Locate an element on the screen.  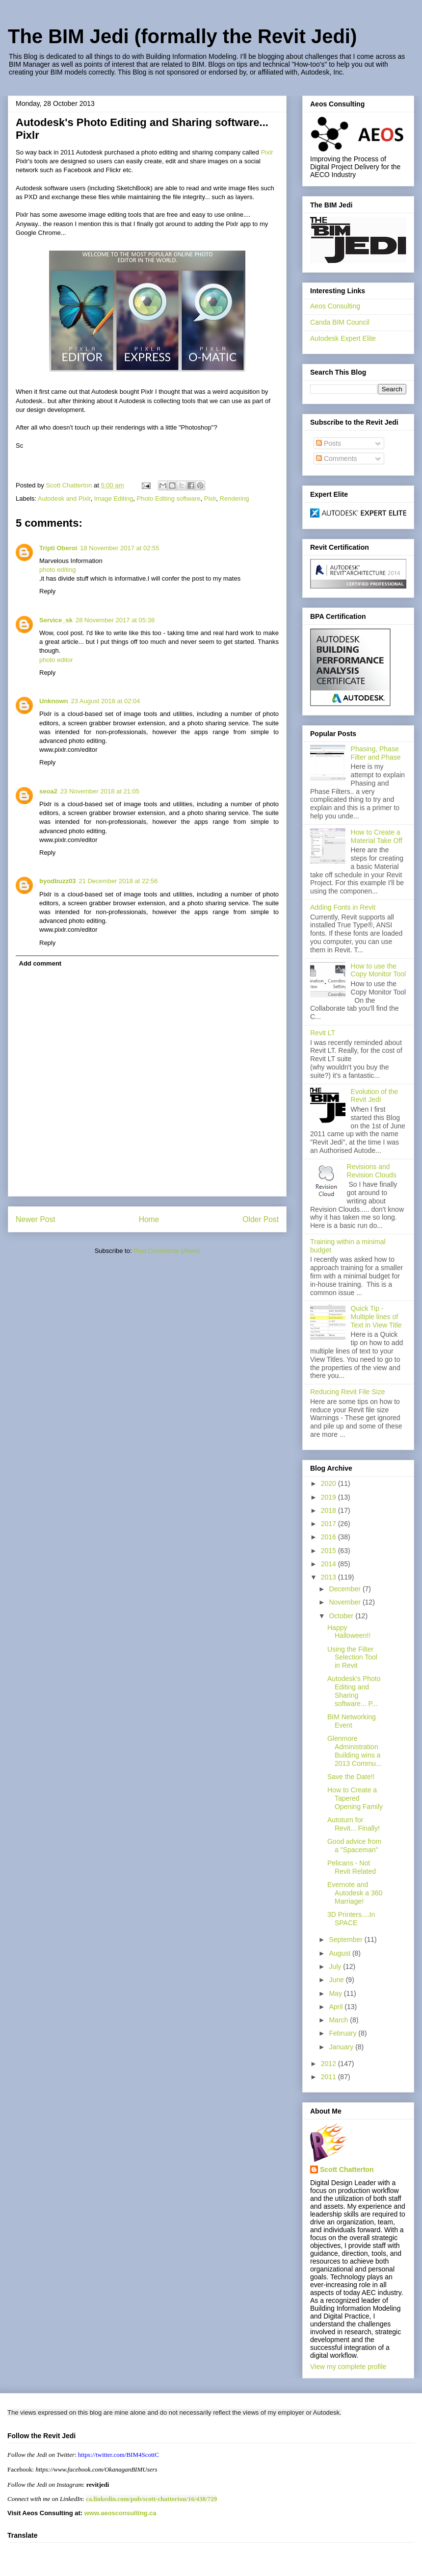
Unknown is located at coordinates (53, 701).